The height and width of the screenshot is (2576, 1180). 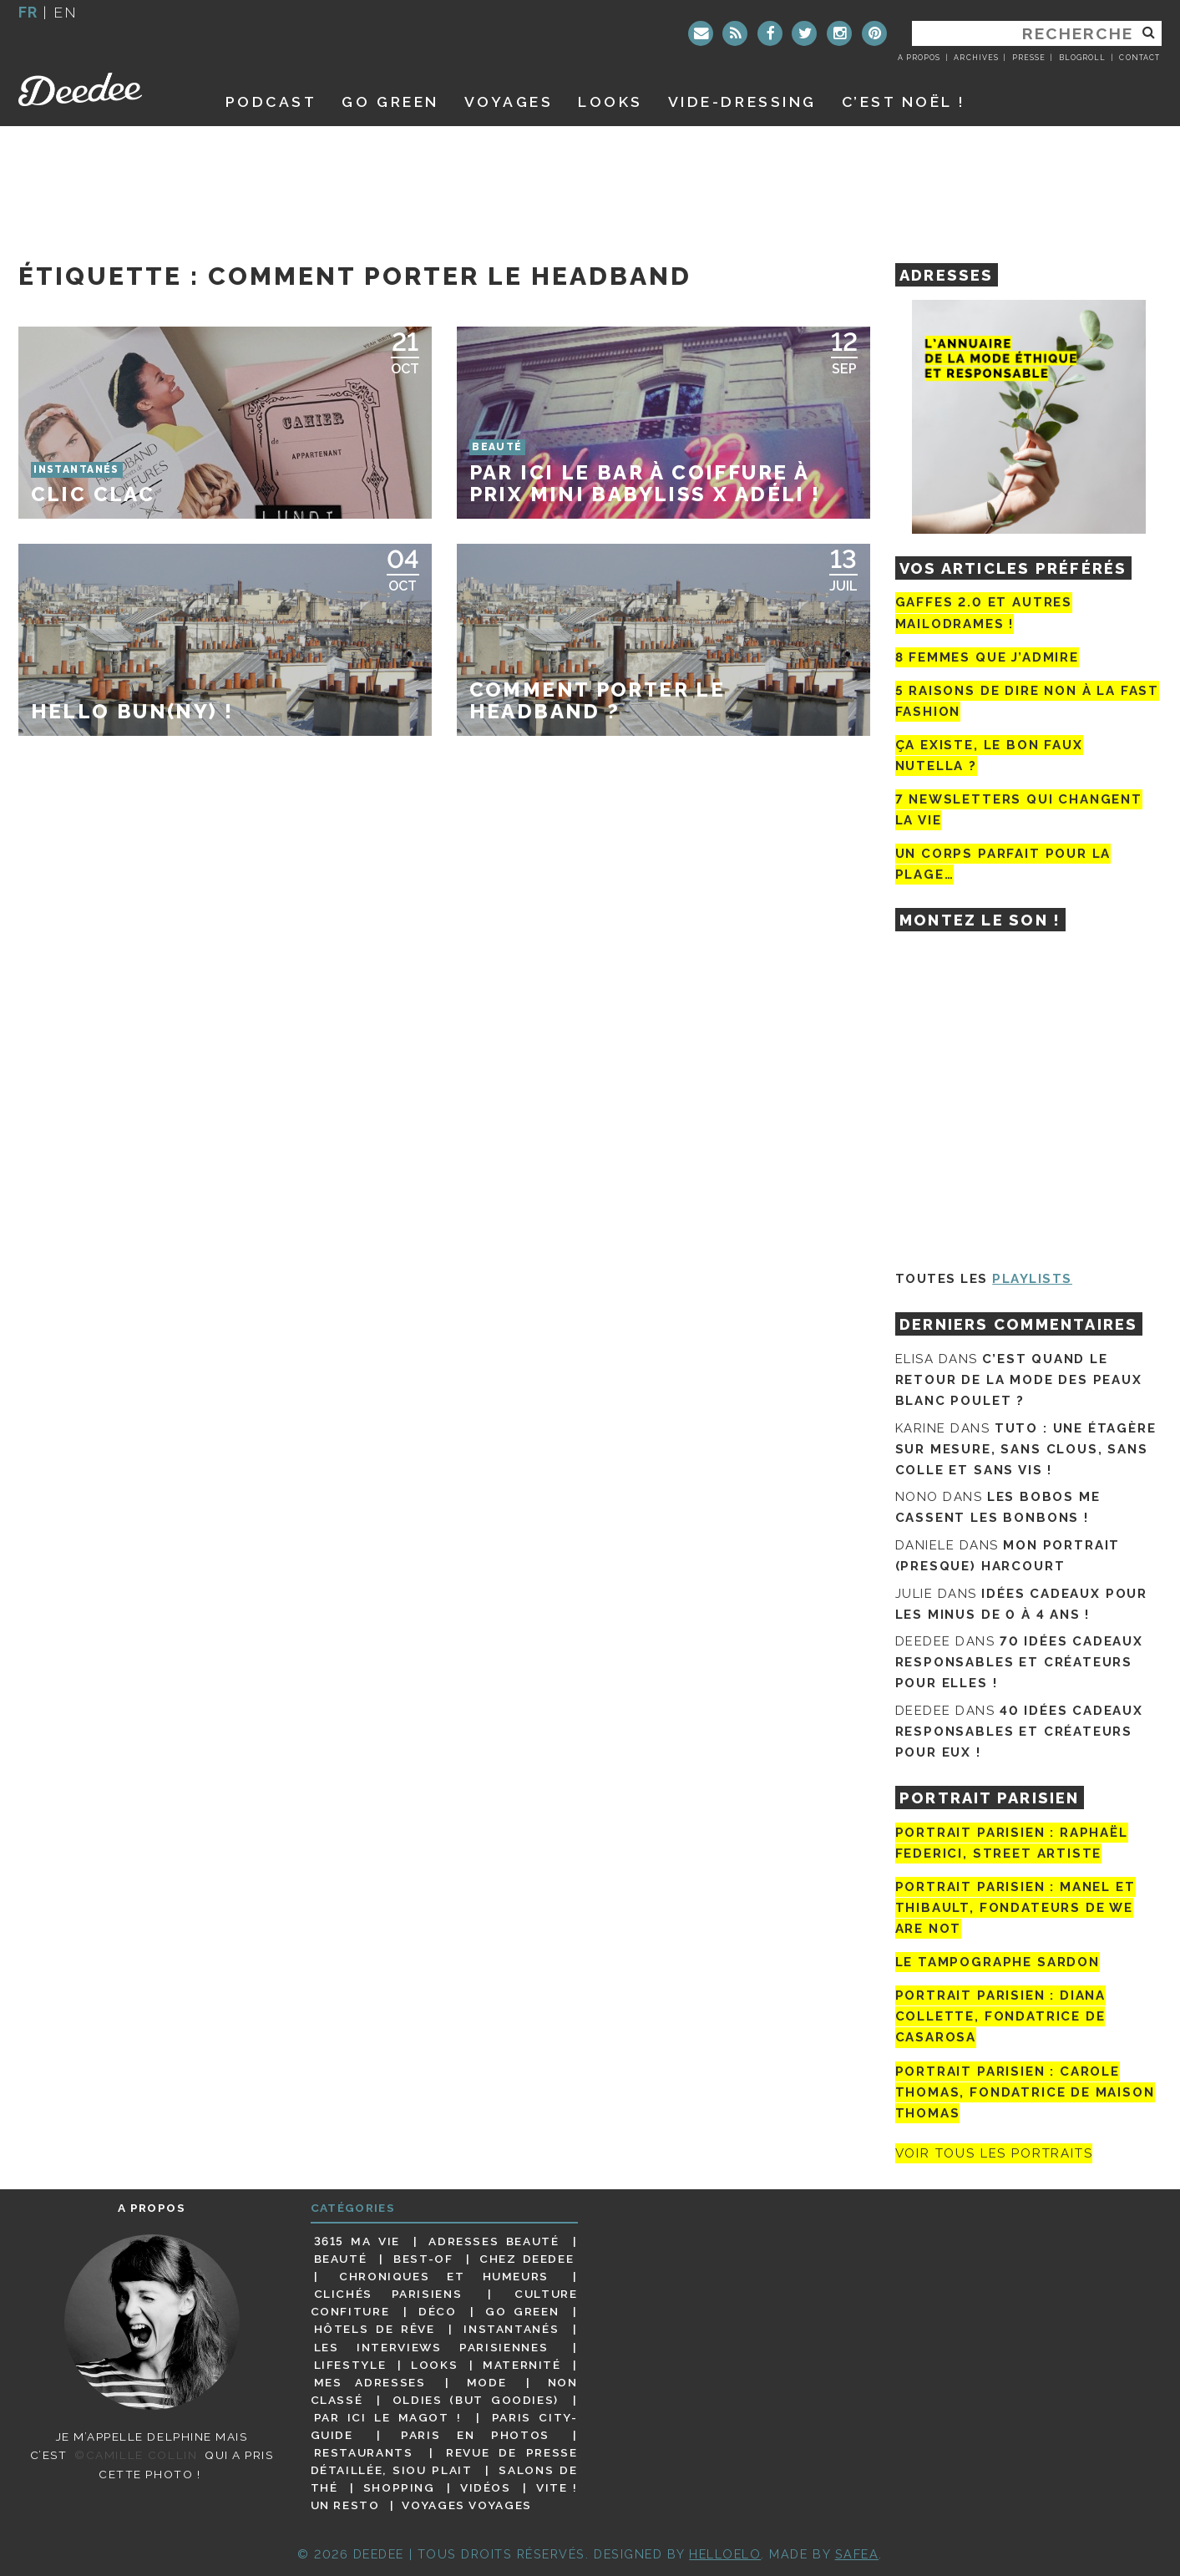 What do you see at coordinates (1018, 1379) in the screenshot?
I see `C’est quand le retour de la mode des peaux blanc poulet ?` at bounding box center [1018, 1379].